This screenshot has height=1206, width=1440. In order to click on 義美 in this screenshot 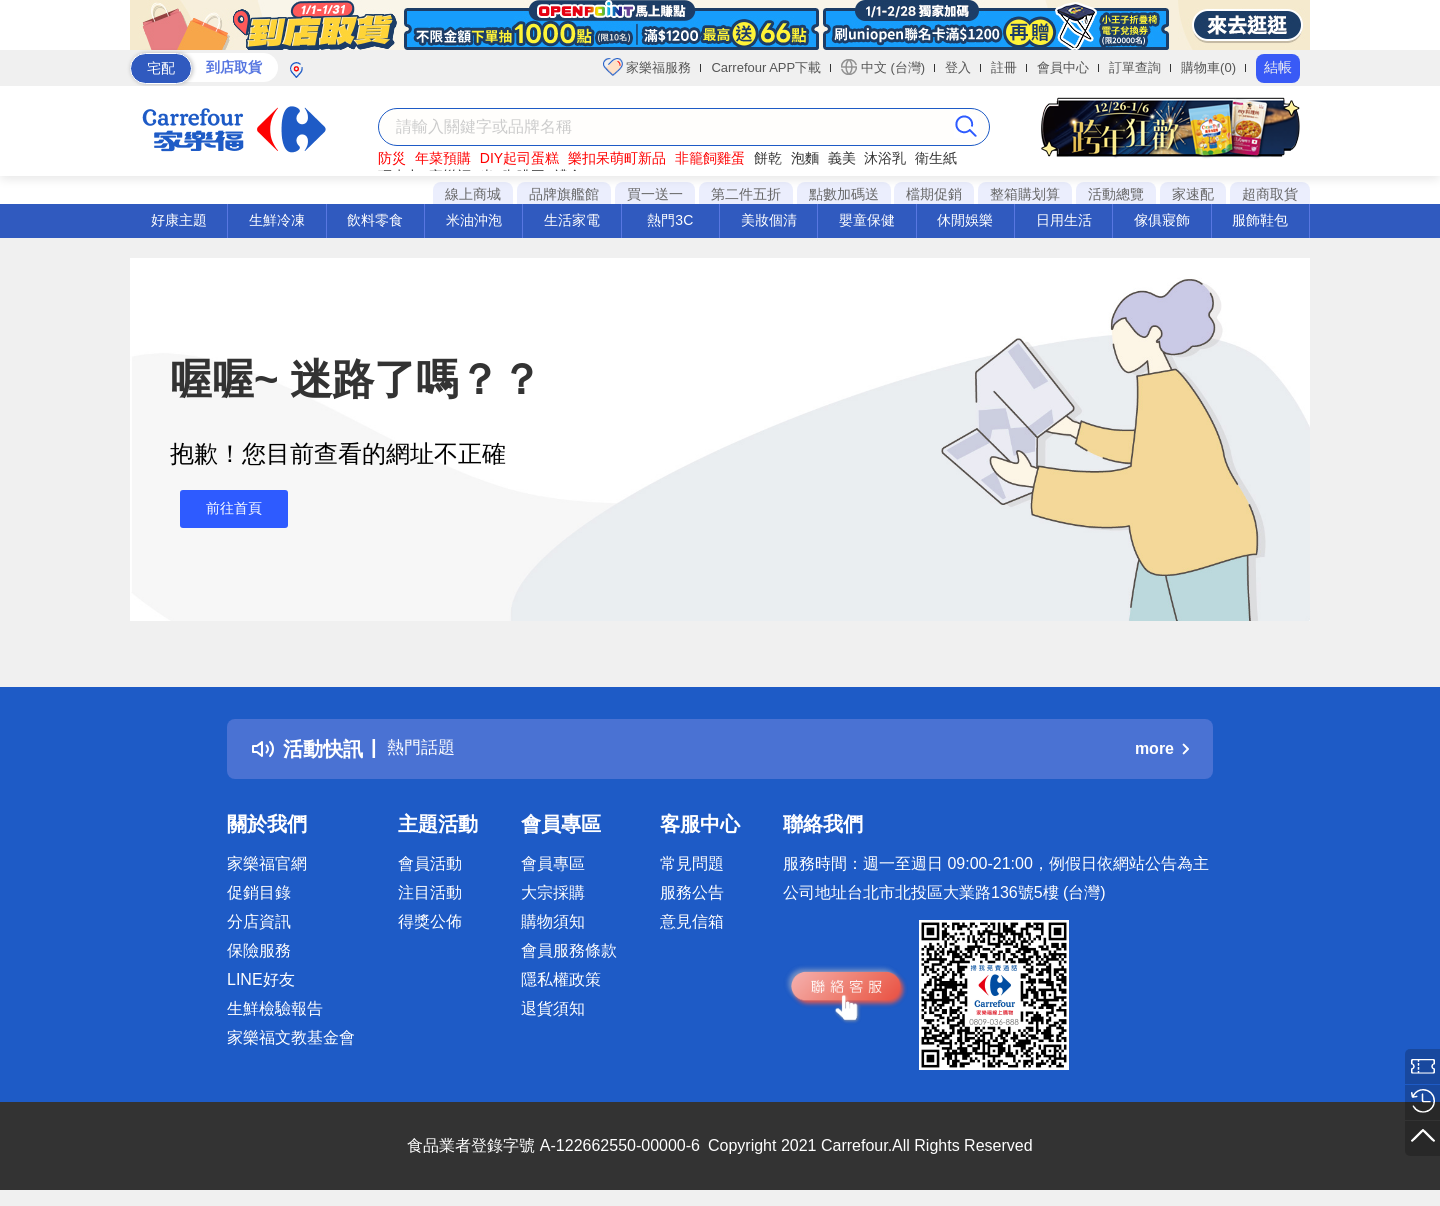, I will do `click(842, 158)`.